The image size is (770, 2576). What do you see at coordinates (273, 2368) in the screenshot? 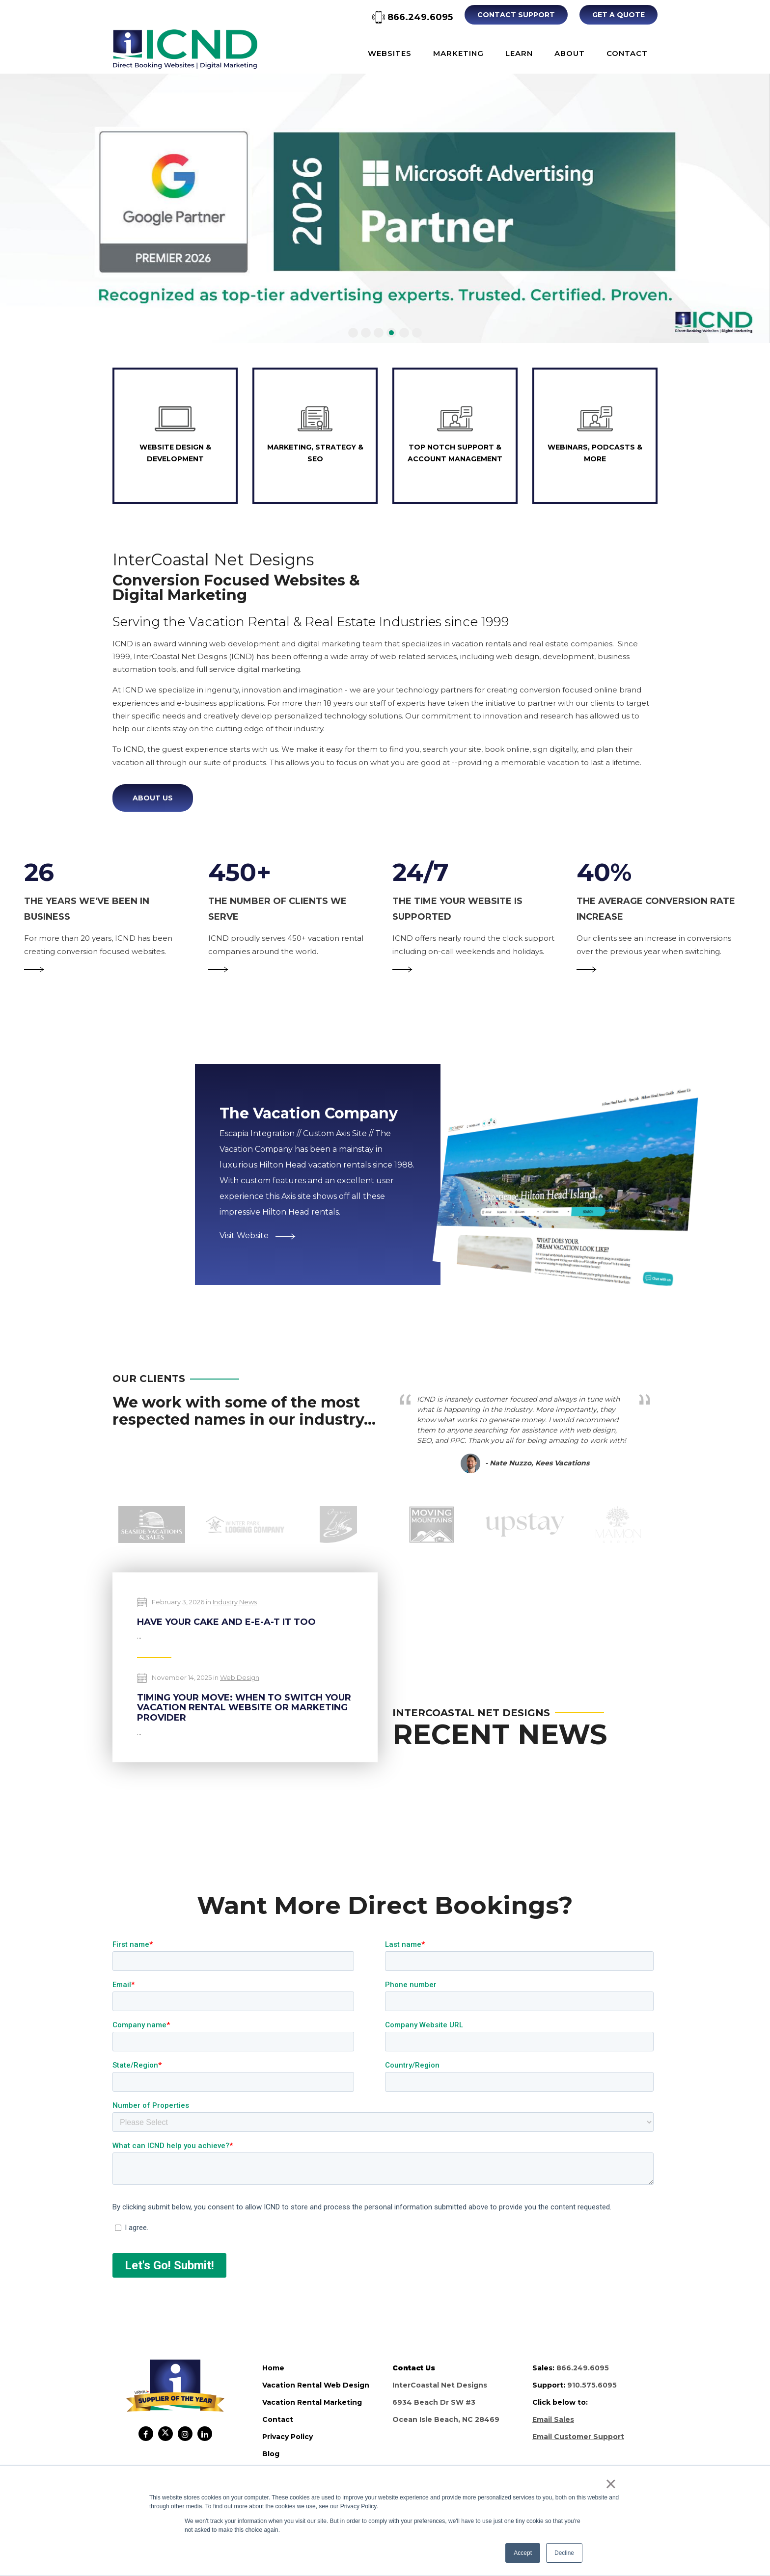
I see `home` at bounding box center [273, 2368].